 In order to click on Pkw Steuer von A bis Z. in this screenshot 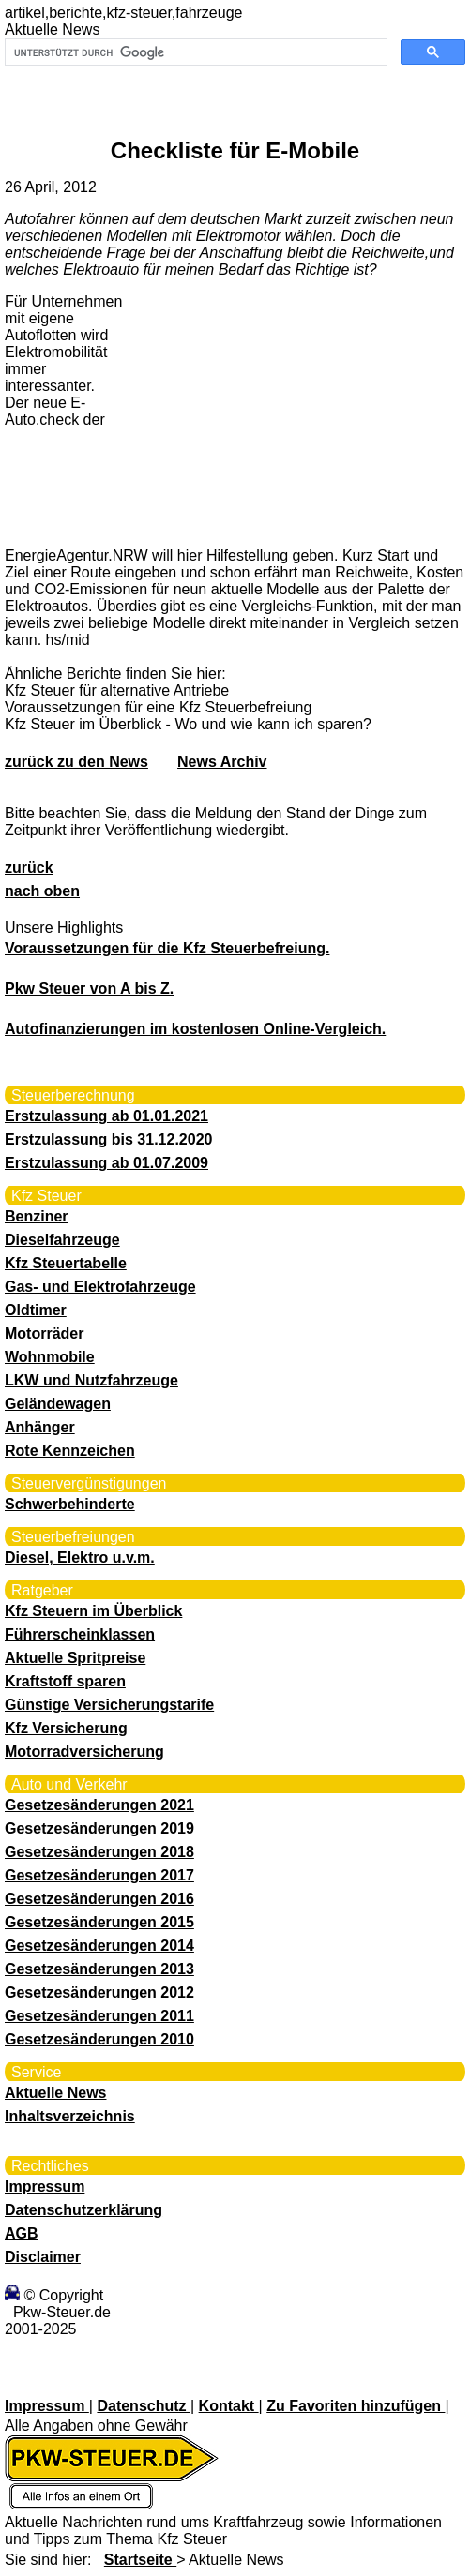, I will do `click(89, 988)`.